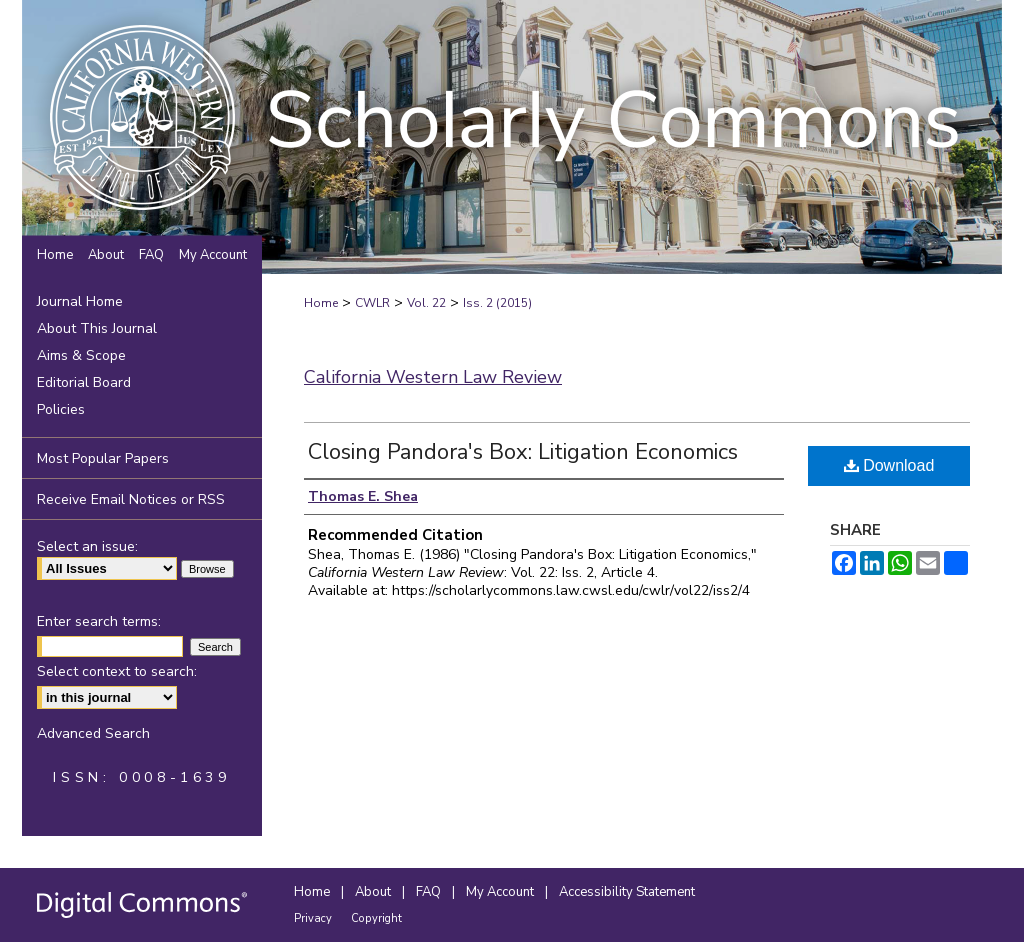 The image size is (1024, 942). I want to click on Home, so click(321, 303).